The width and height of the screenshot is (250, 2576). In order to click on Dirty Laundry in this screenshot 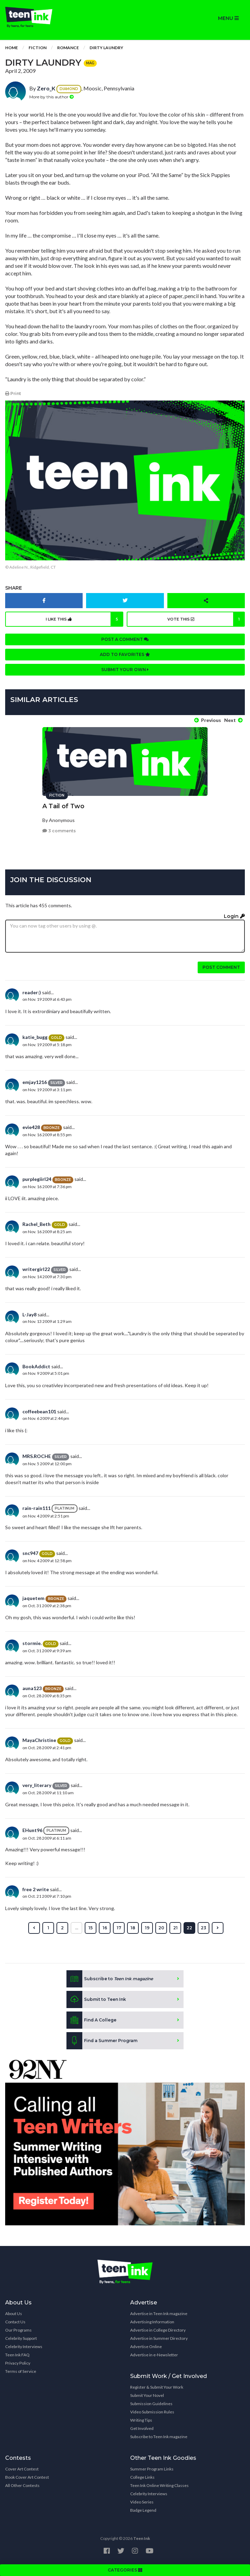, I will do `click(106, 47)`.